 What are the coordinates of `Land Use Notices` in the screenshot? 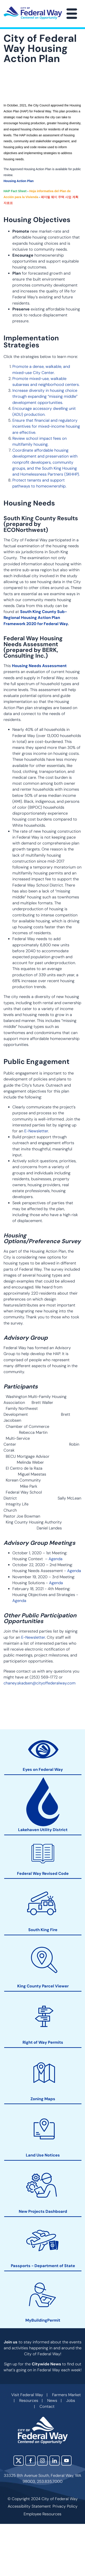 It's located at (43, 2155).